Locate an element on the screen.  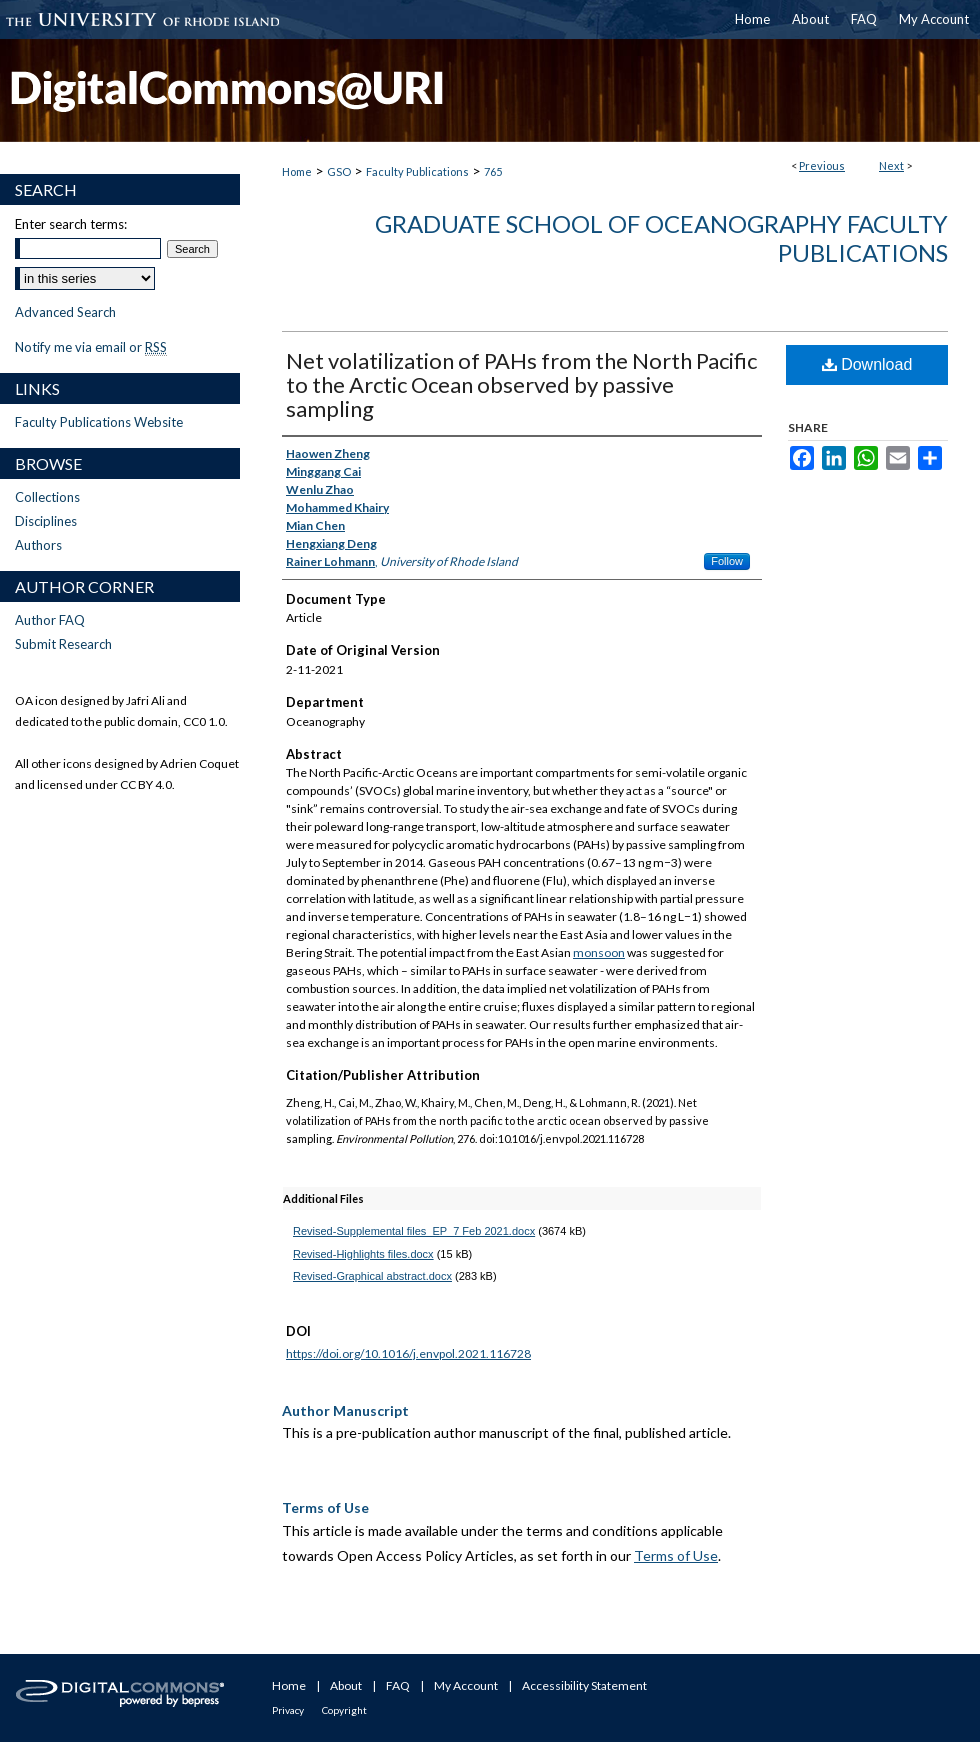
Disciplines is located at coordinates (46, 521).